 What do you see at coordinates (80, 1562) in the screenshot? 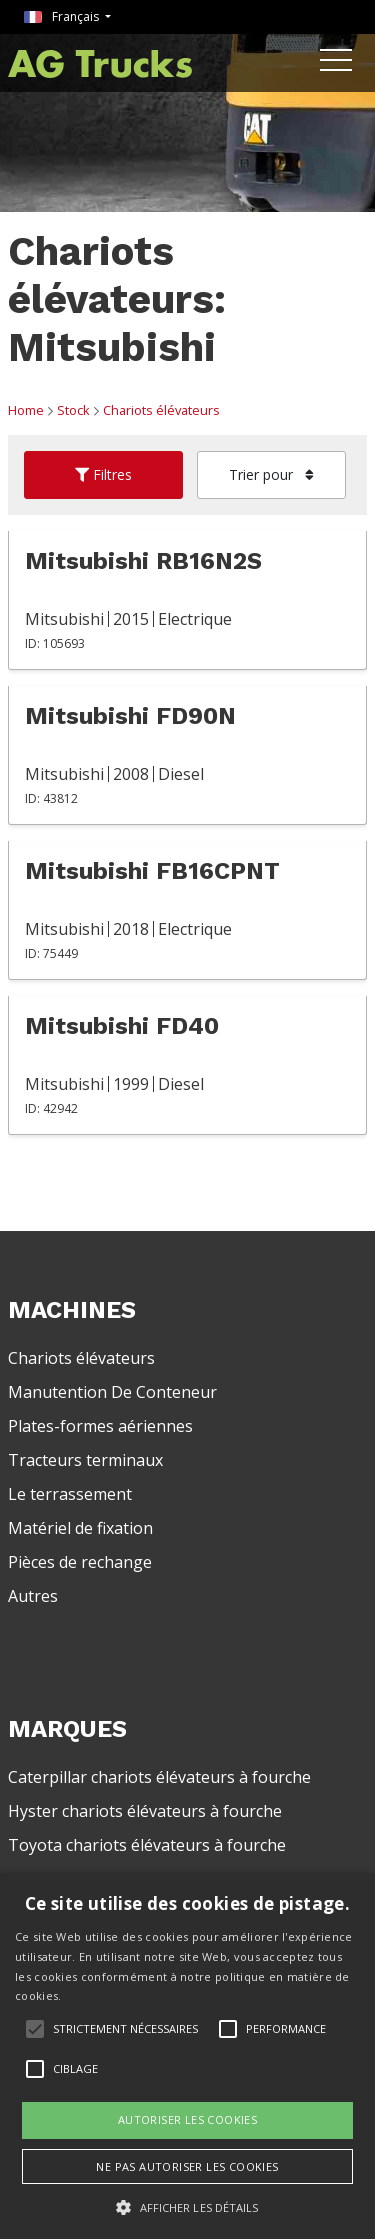
I see `Pièces de rechange` at bounding box center [80, 1562].